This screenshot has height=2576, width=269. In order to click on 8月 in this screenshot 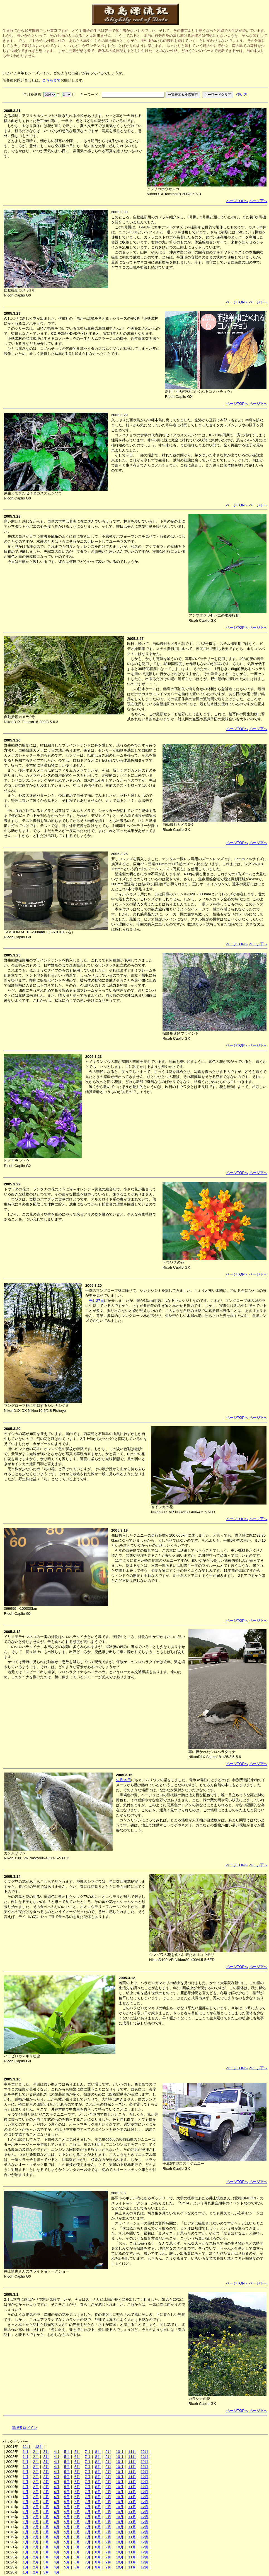, I will do `click(98, 2452)`.